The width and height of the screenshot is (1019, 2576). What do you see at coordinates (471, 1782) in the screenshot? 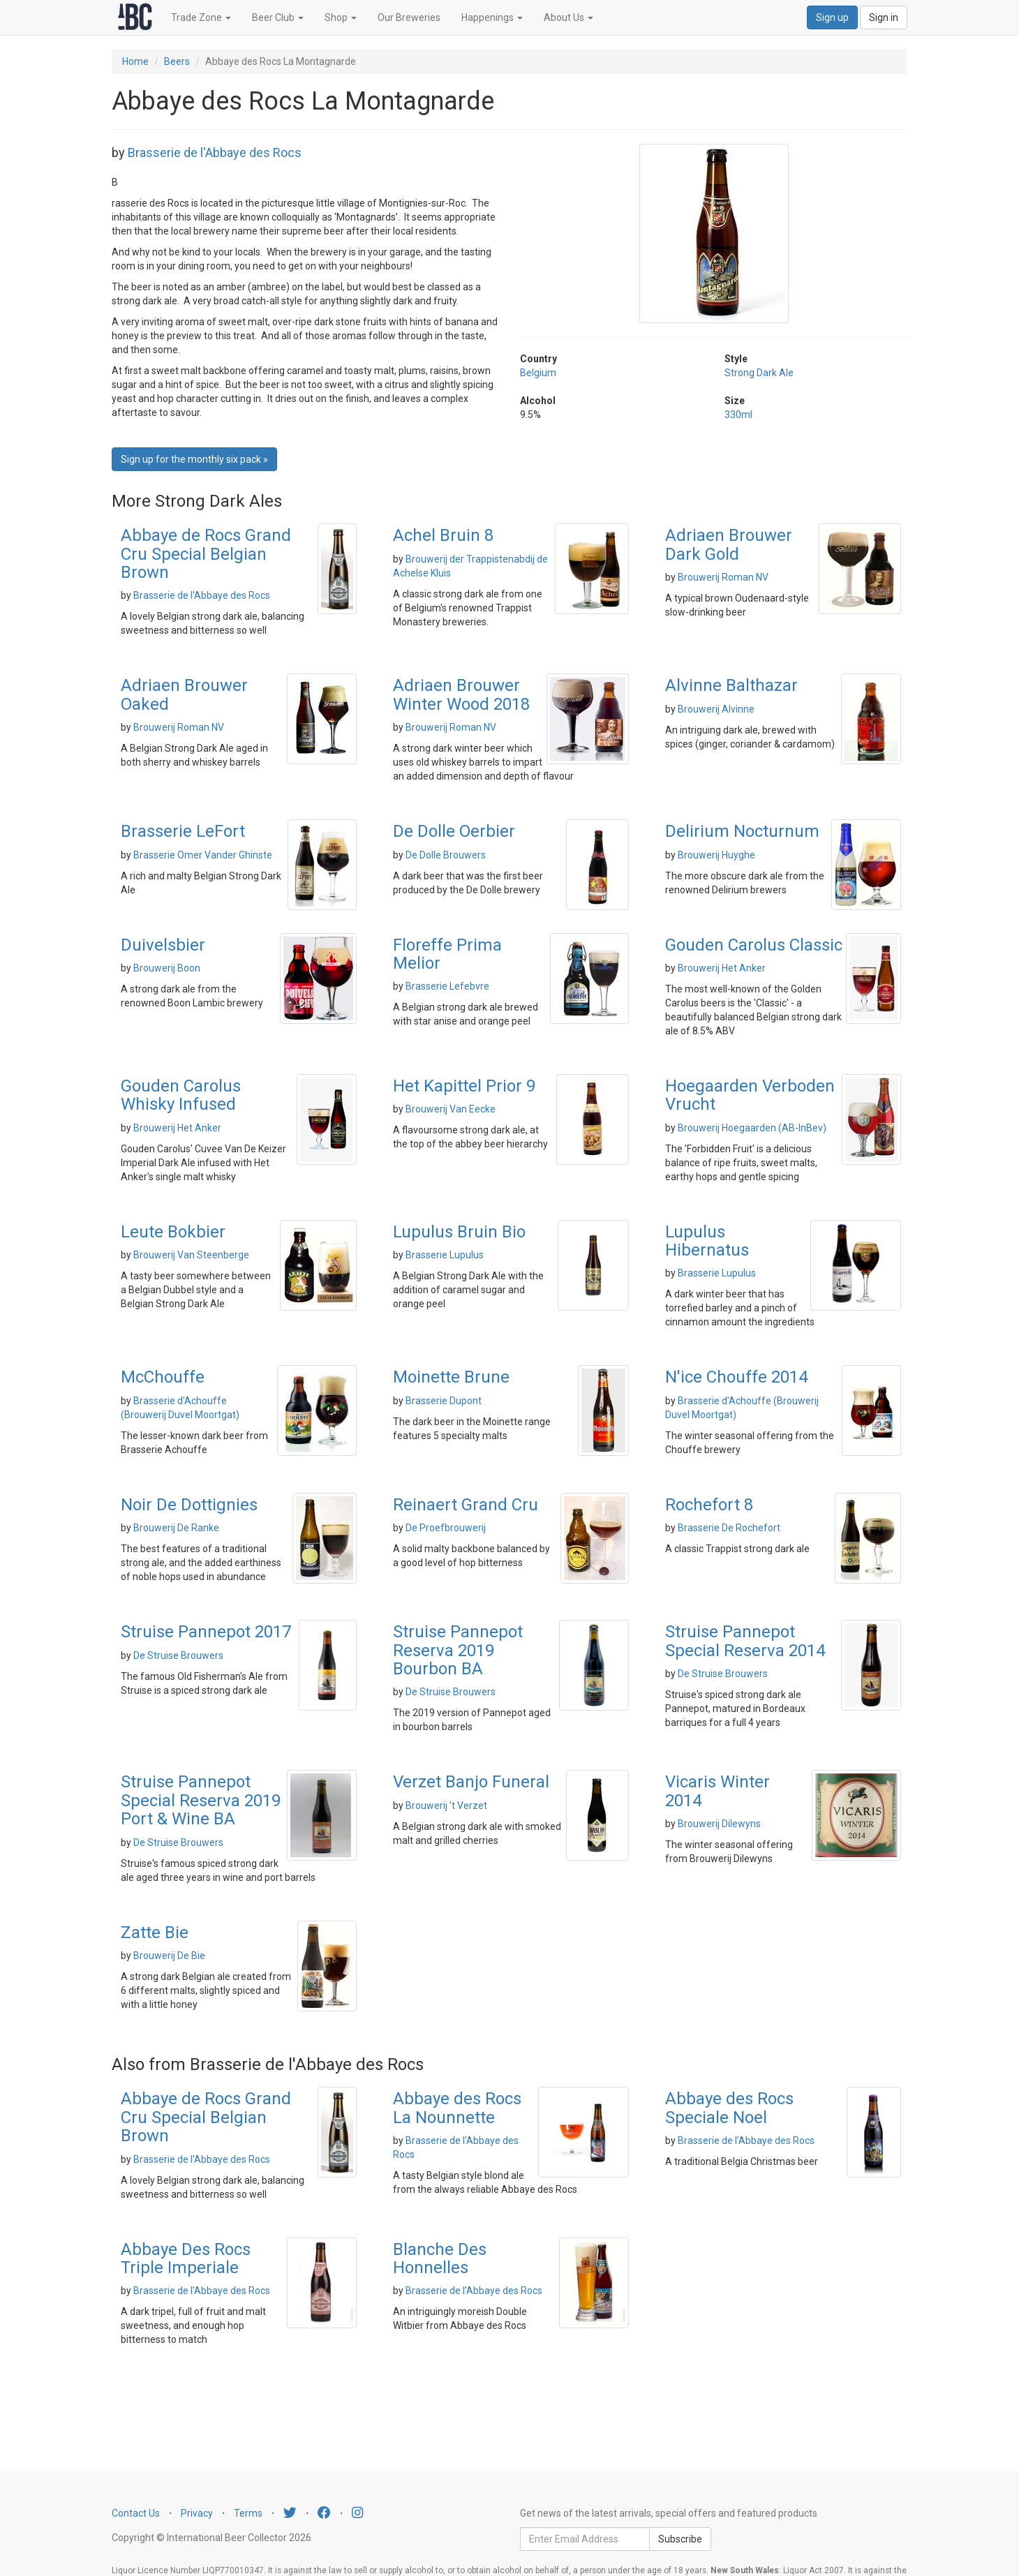
I see `Verzet Banjo Funeral` at bounding box center [471, 1782].